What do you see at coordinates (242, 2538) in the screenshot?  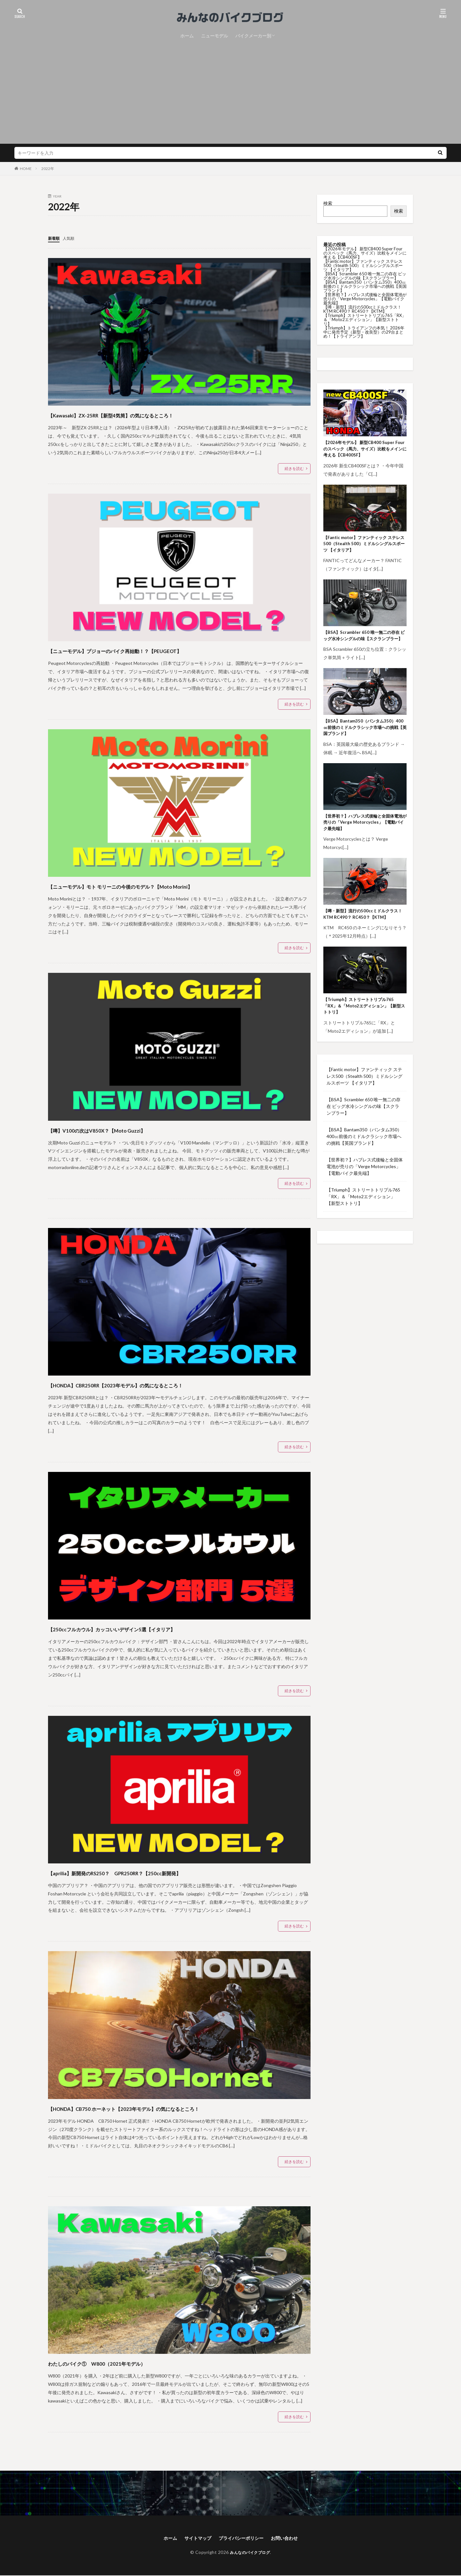 I see `プライバシーポリシー` at bounding box center [242, 2538].